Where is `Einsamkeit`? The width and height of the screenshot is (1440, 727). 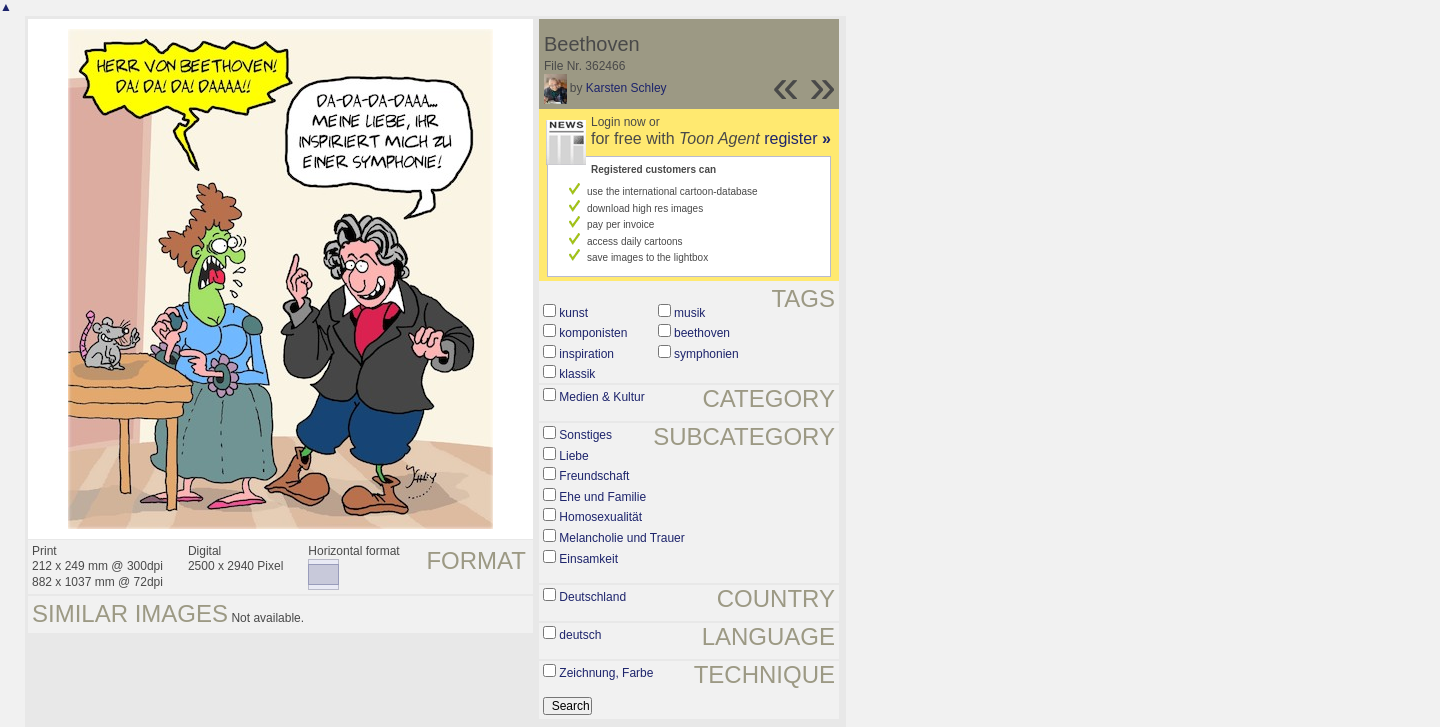 Einsamkeit is located at coordinates (588, 559).